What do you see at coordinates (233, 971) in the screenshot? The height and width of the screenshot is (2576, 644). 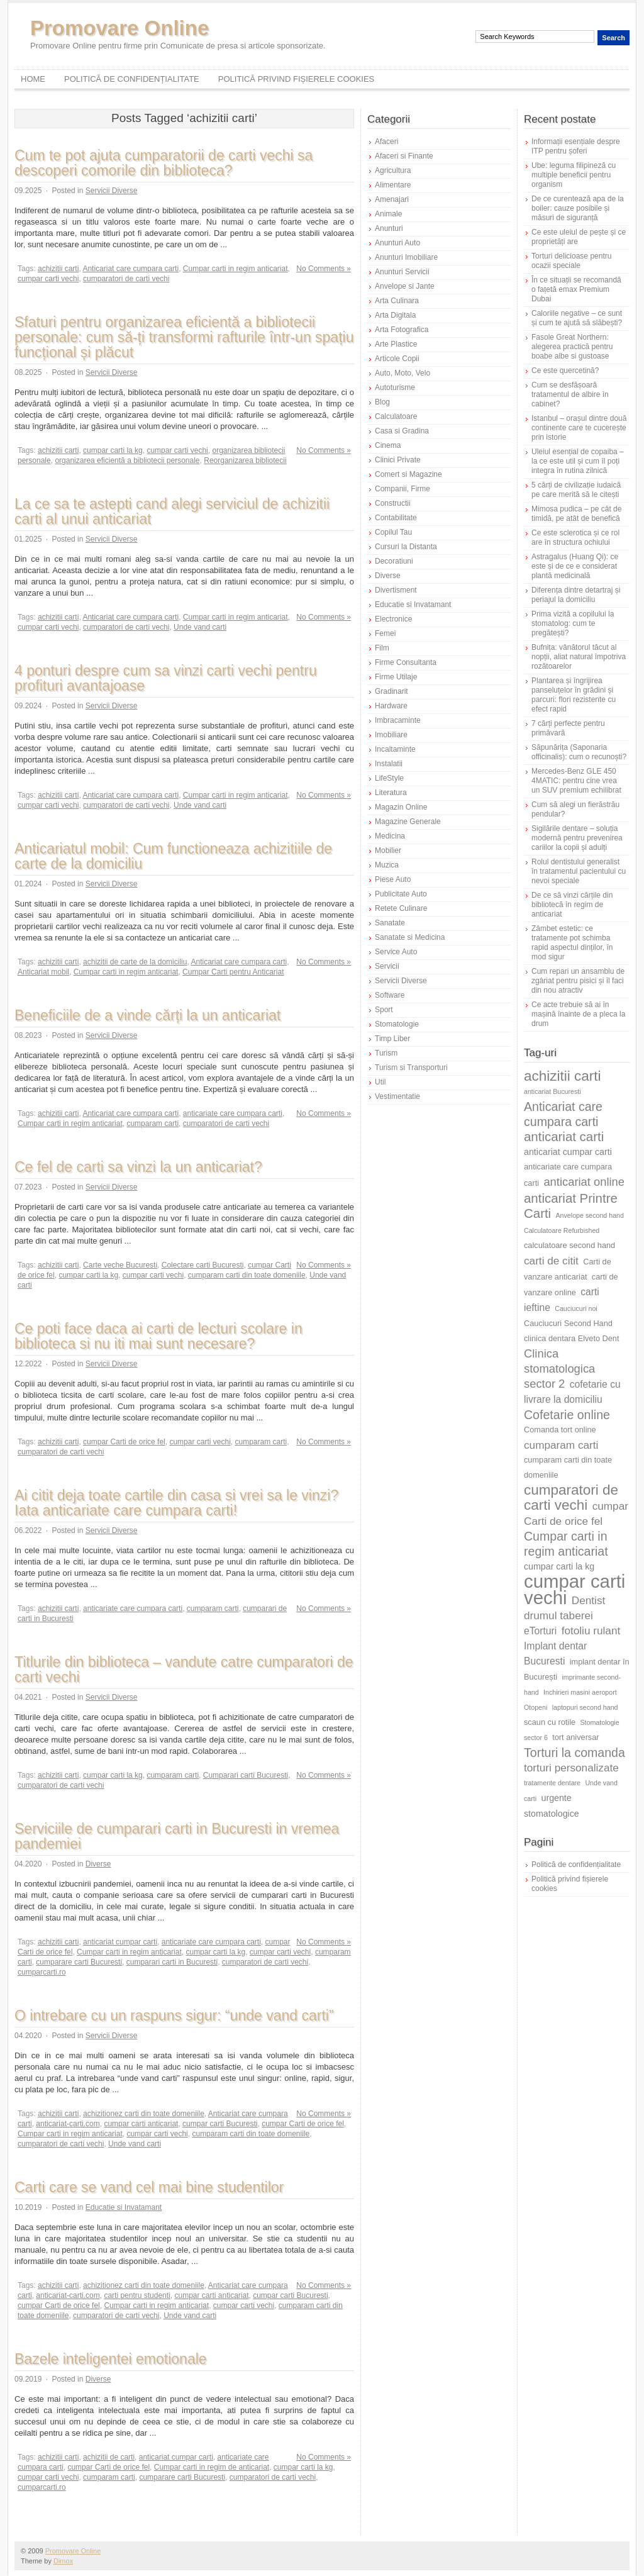 I see `Cumpar Carti pentru Anticariat` at bounding box center [233, 971].